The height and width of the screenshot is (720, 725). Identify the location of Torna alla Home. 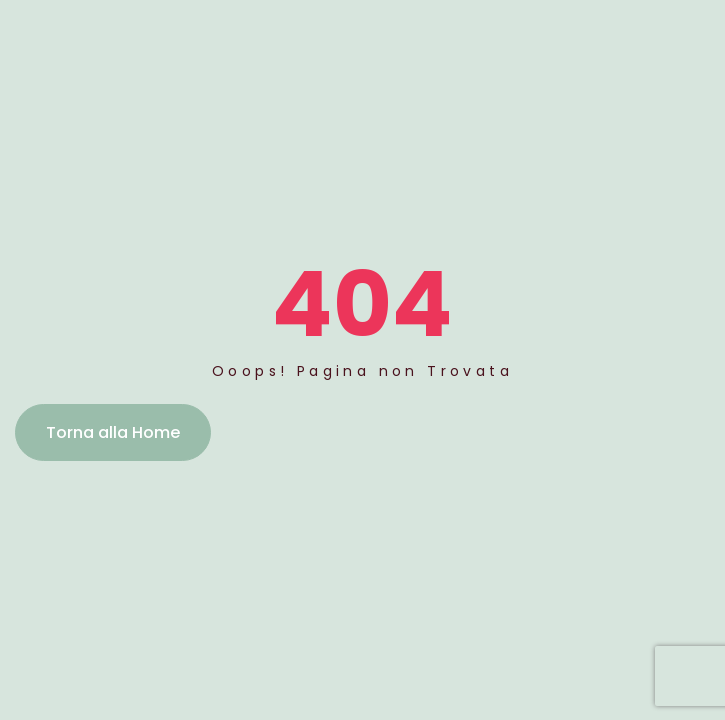
(113, 432).